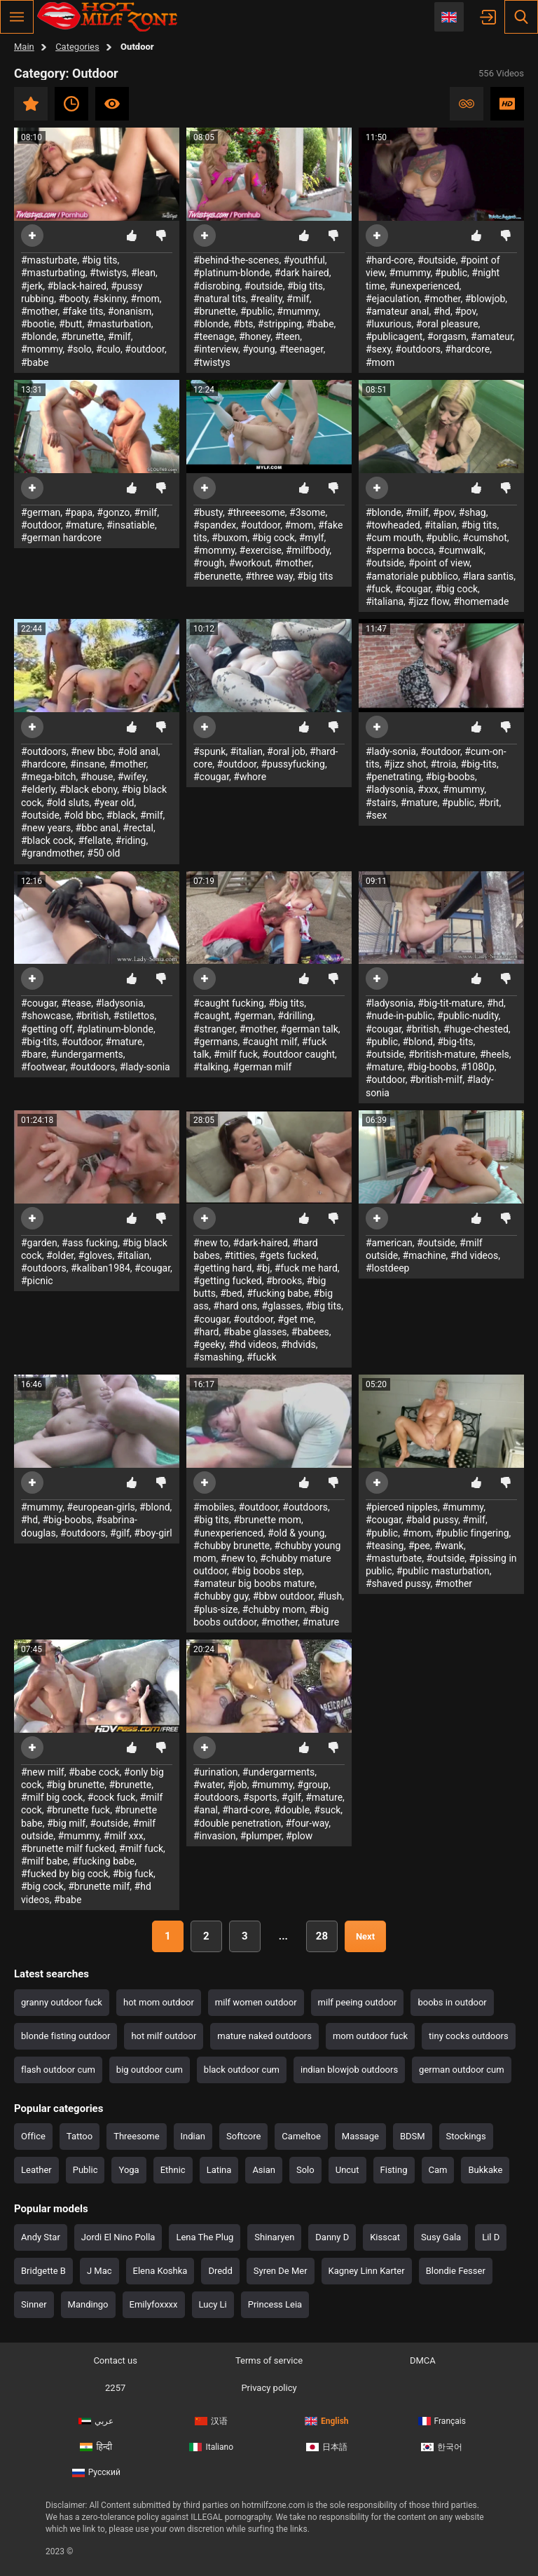 This screenshot has height=2576, width=538. What do you see at coordinates (65, 2036) in the screenshot?
I see `blonde fisting outdoor` at bounding box center [65, 2036].